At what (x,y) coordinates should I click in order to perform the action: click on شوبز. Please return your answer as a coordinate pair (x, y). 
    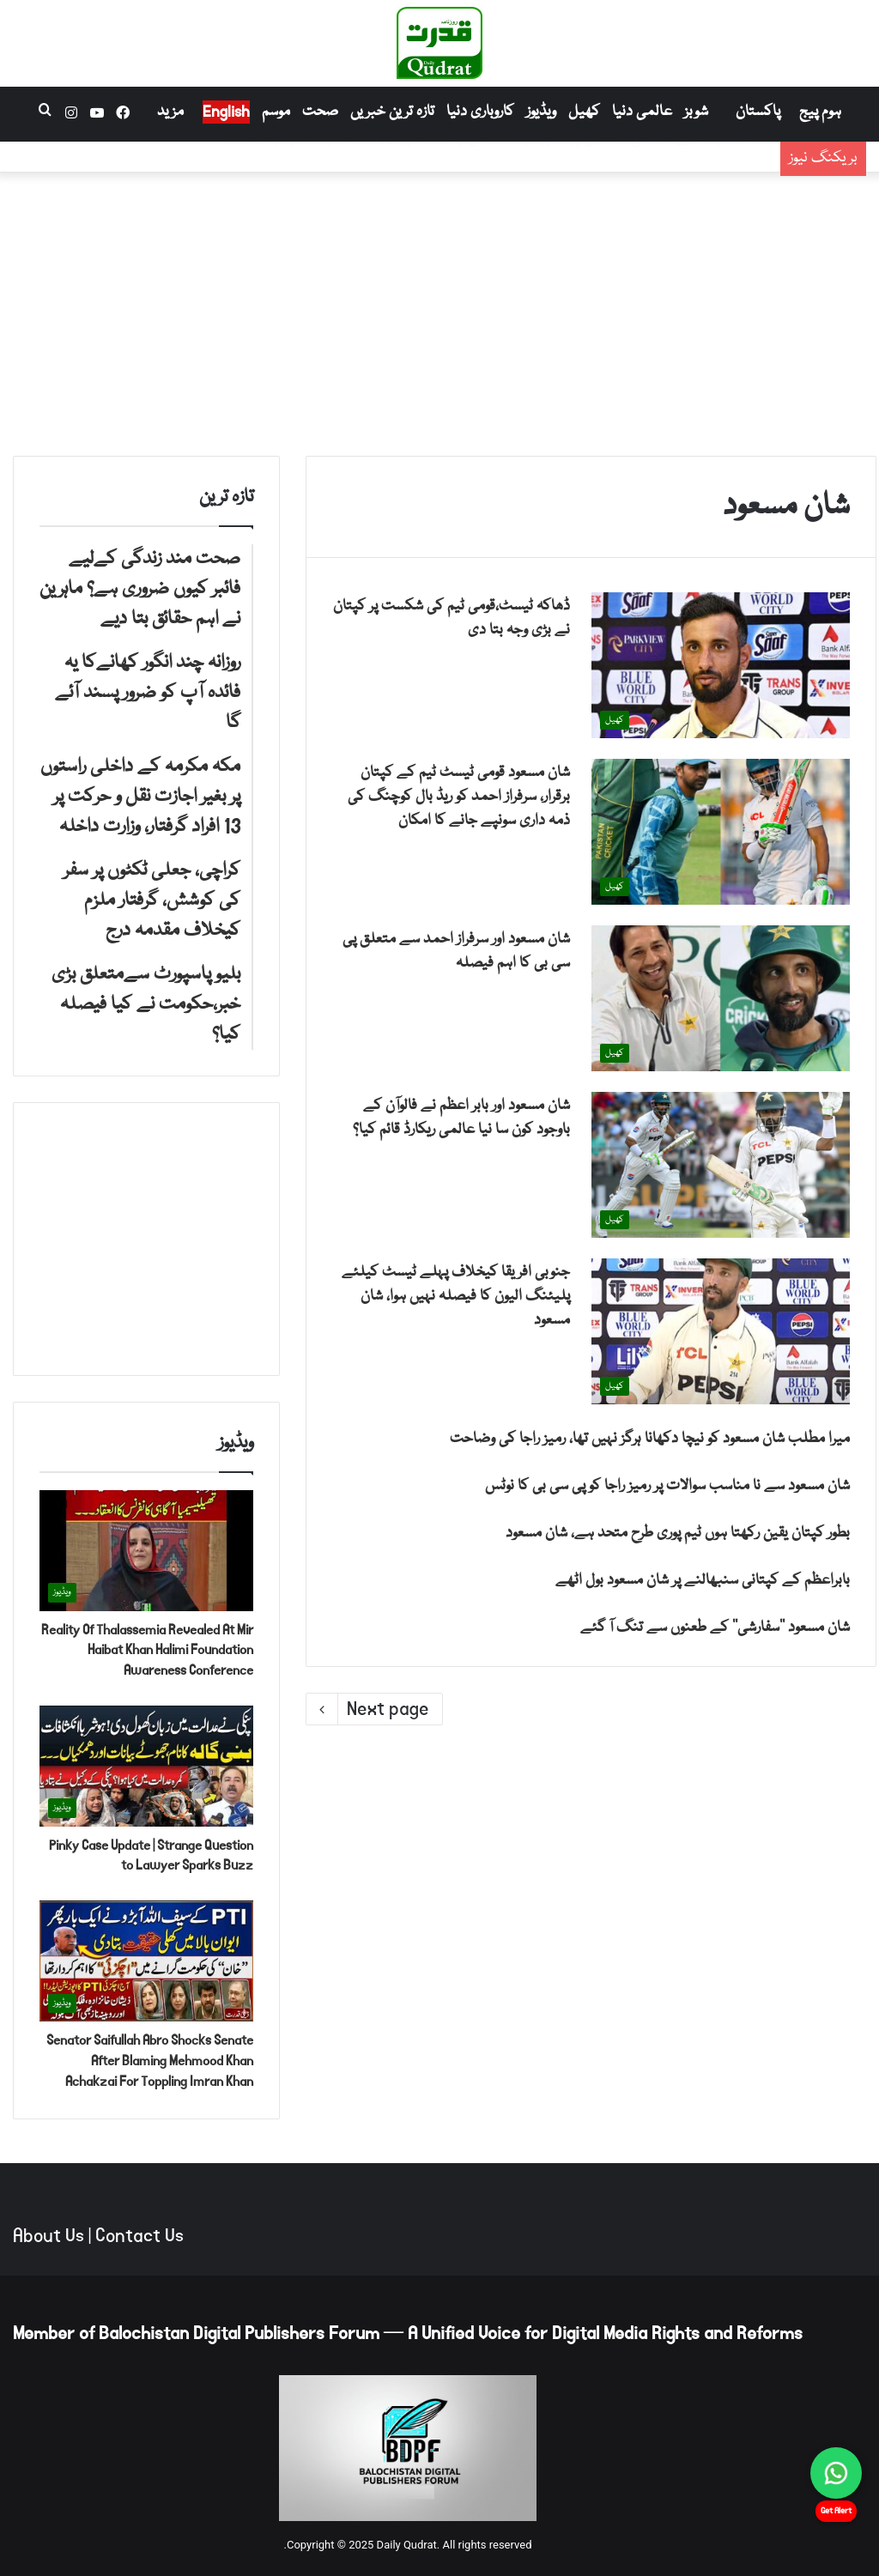
    Looking at the image, I should click on (696, 112).